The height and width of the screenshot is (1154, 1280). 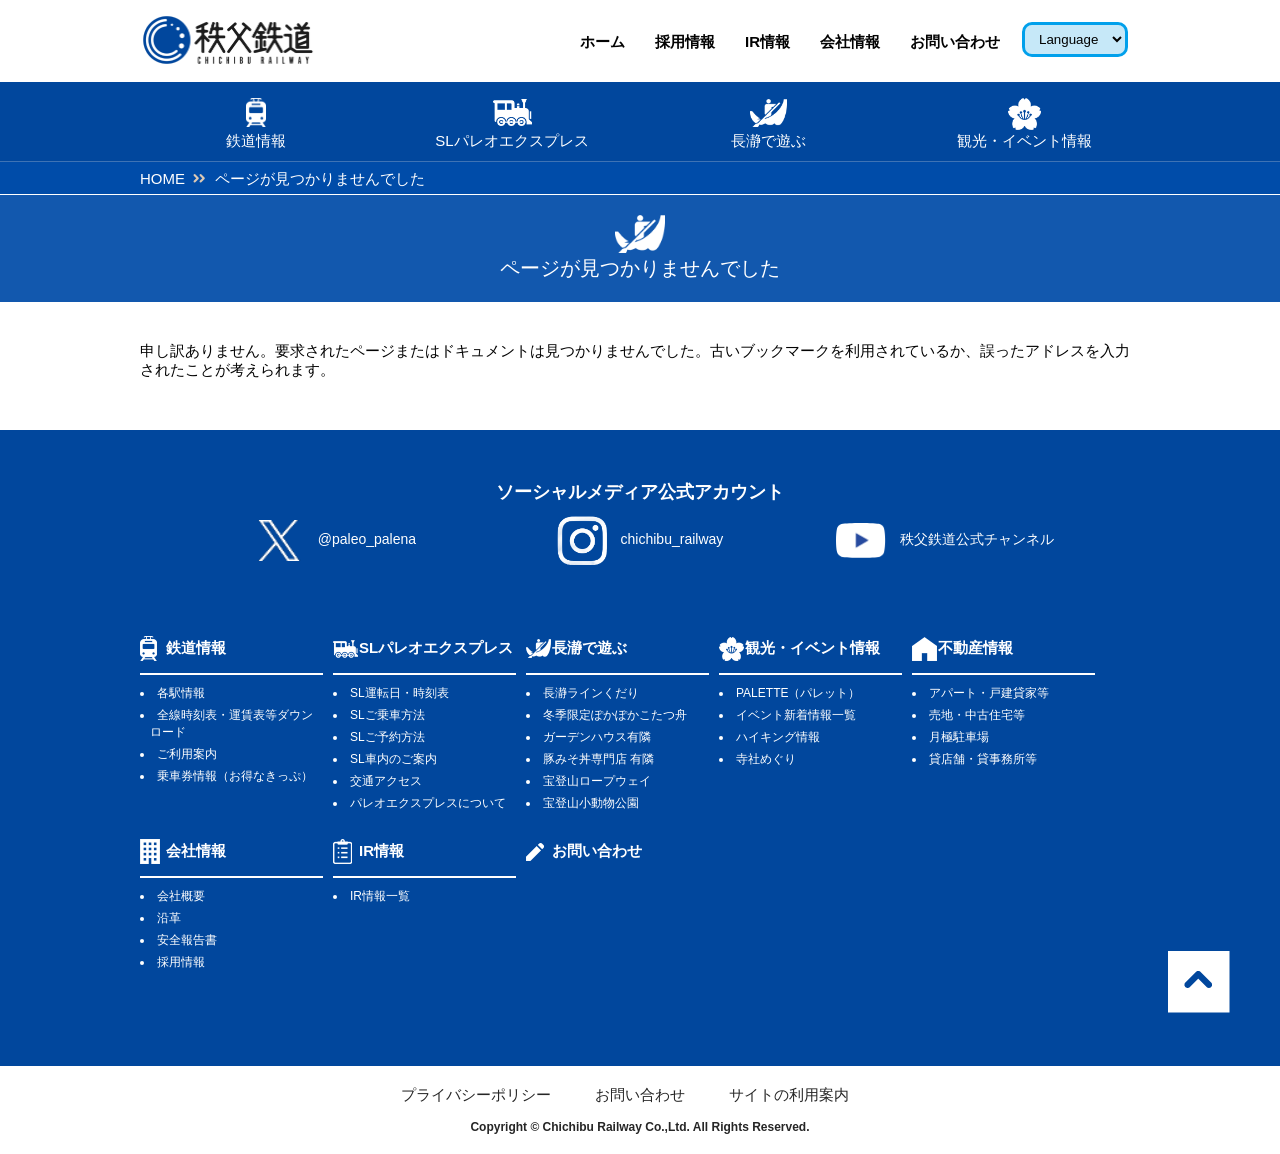 What do you see at coordinates (975, 647) in the screenshot?
I see `不動産情報` at bounding box center [975, 647].